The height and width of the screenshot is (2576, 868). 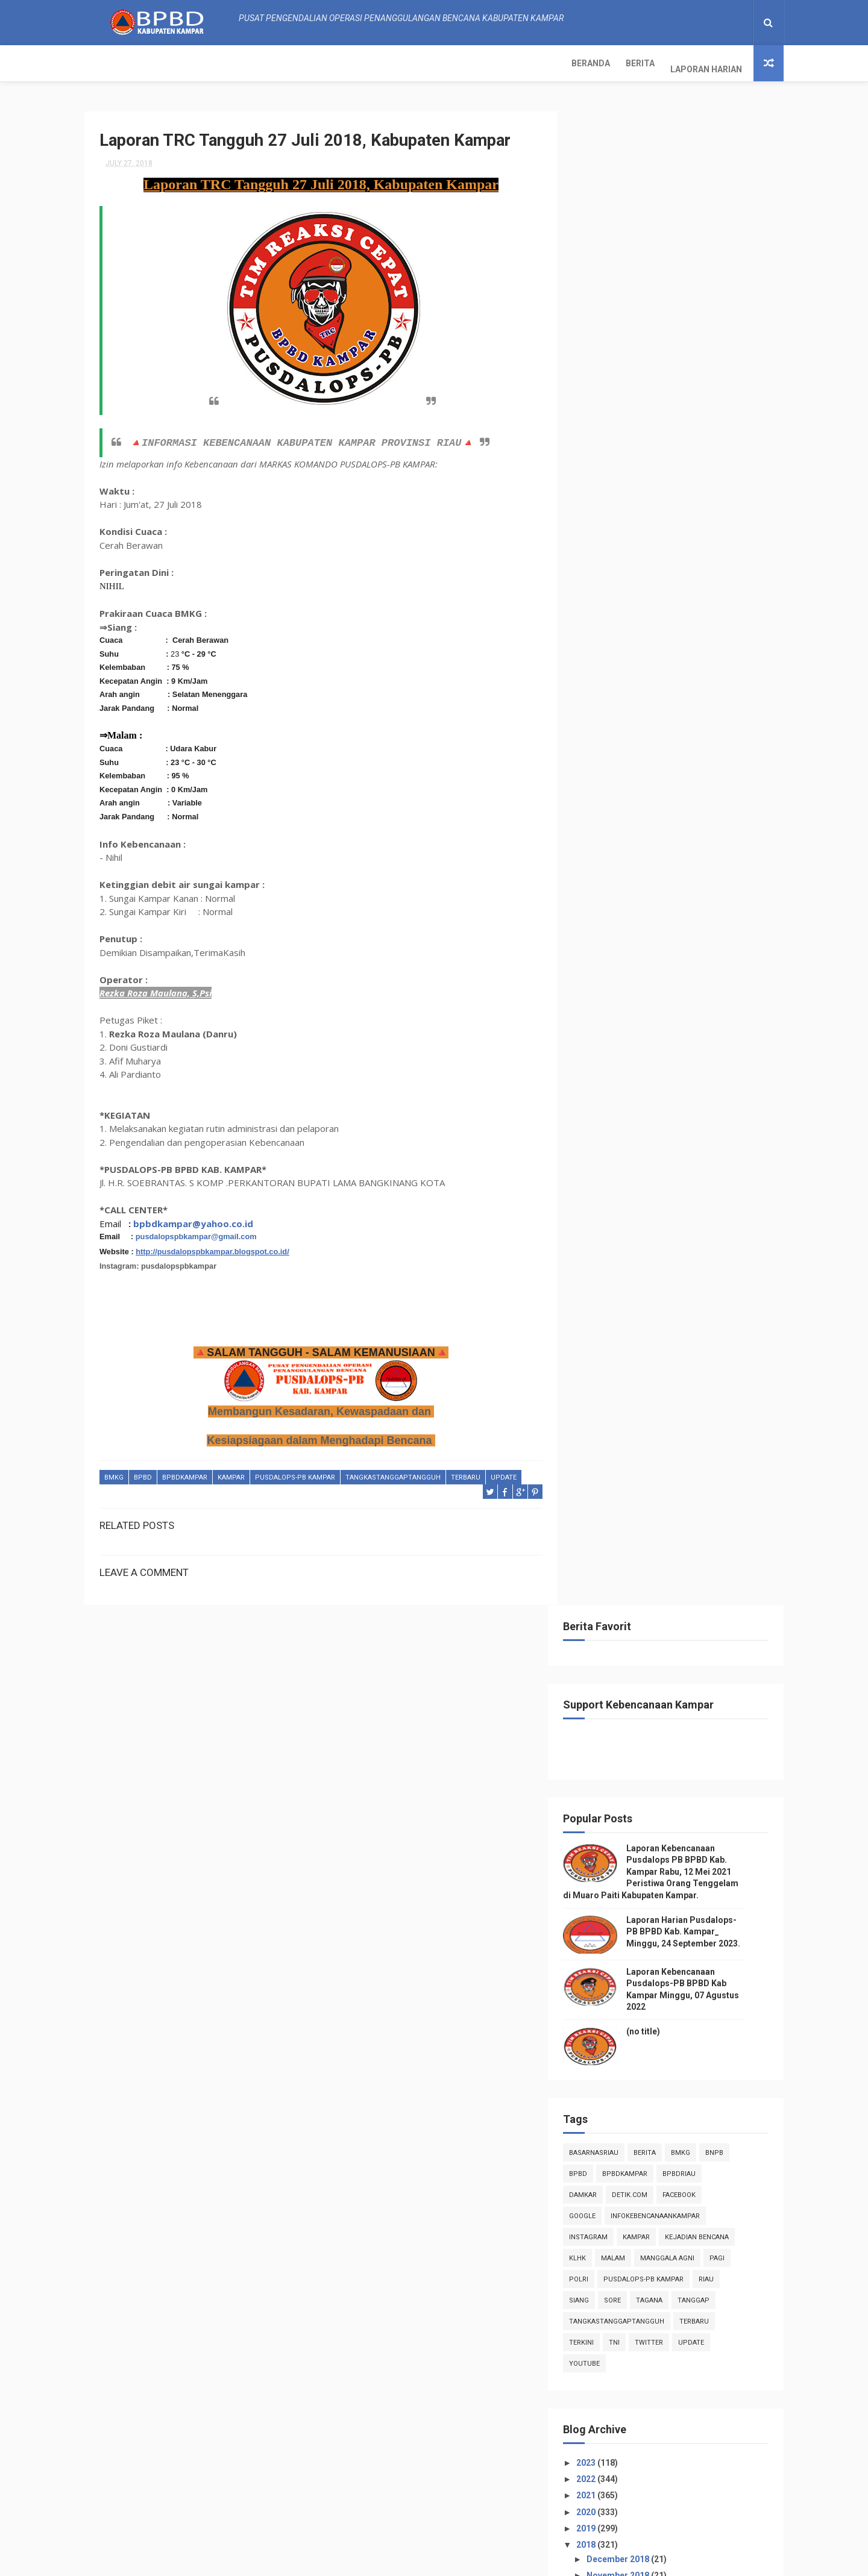 What do you see at coordinates (673, 1533) in the screenshot?
I see `Laporan TRC Tangguh 10 Juli 2018, Kabupaten Kampar` at bounding box center [673, 1533].